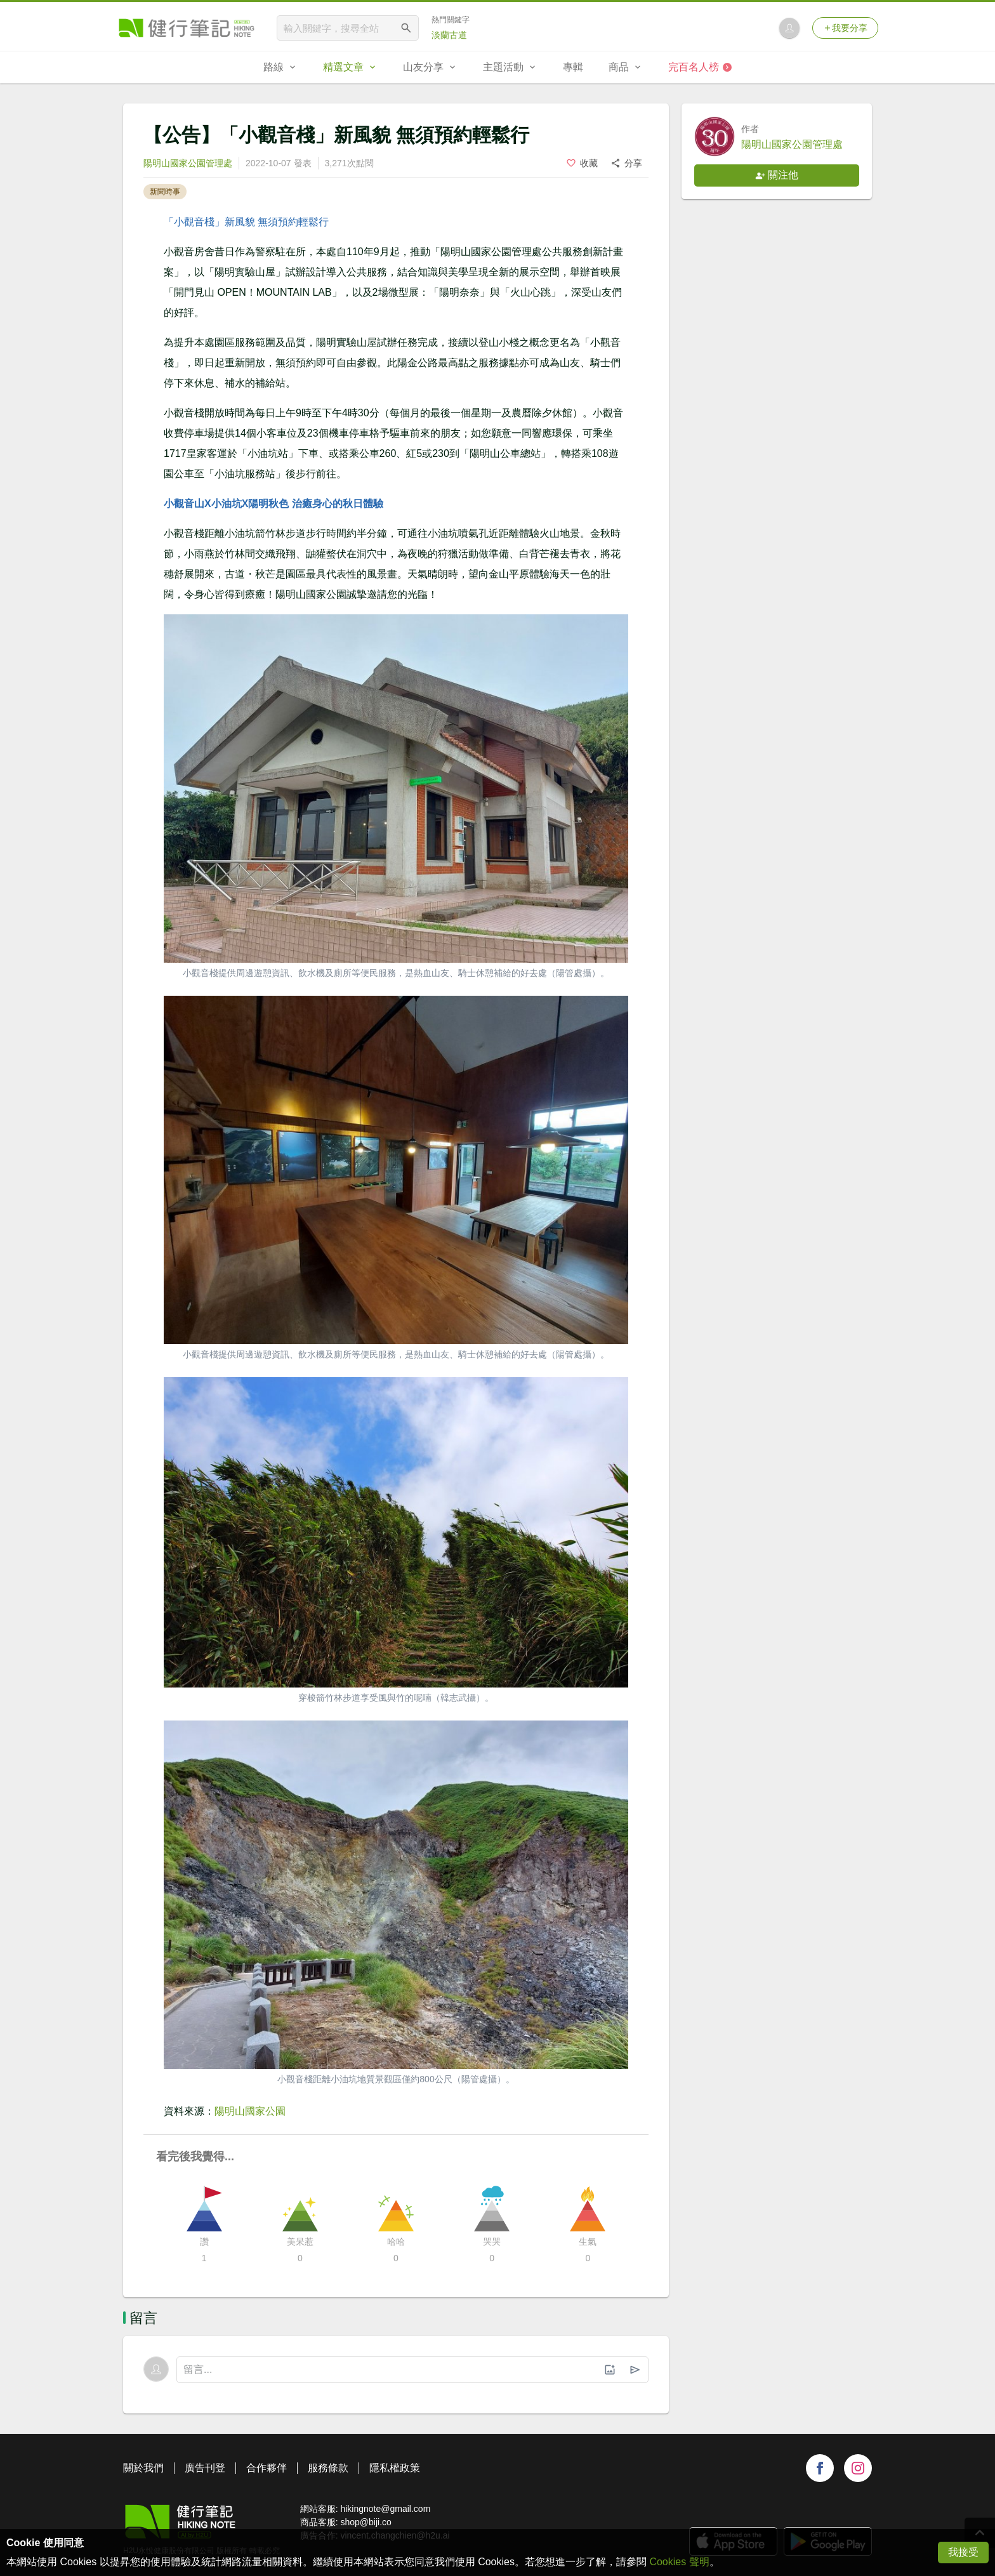 This screenshot has height=2576, width=995. What do you see at coordinates (845, 28) in the screenshot?
I see `我要分享` at bounding box center [845, 28].